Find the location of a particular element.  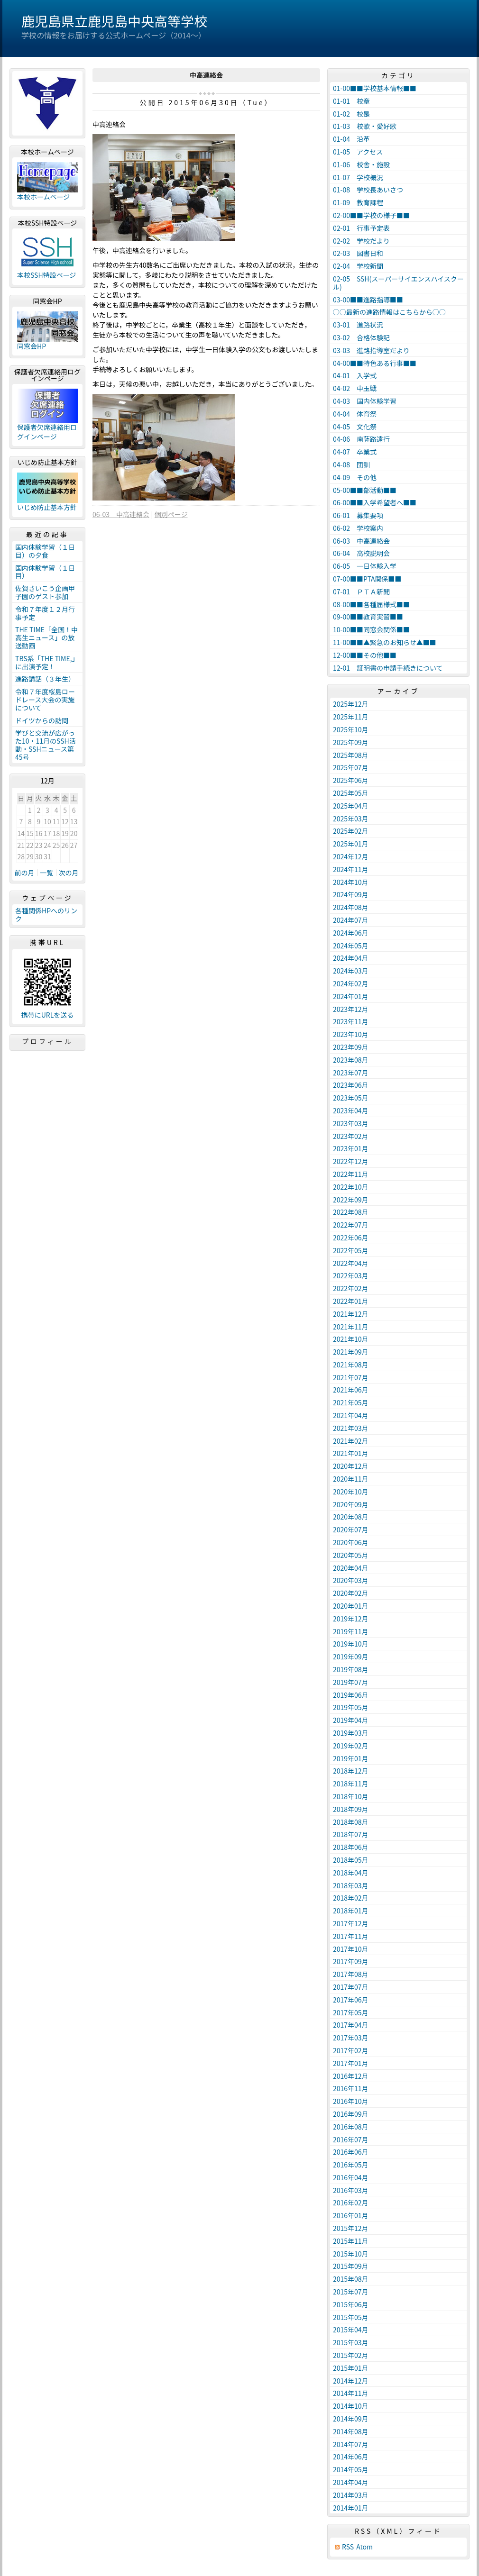

2017年06月 is located at coordinates (350, 1999).